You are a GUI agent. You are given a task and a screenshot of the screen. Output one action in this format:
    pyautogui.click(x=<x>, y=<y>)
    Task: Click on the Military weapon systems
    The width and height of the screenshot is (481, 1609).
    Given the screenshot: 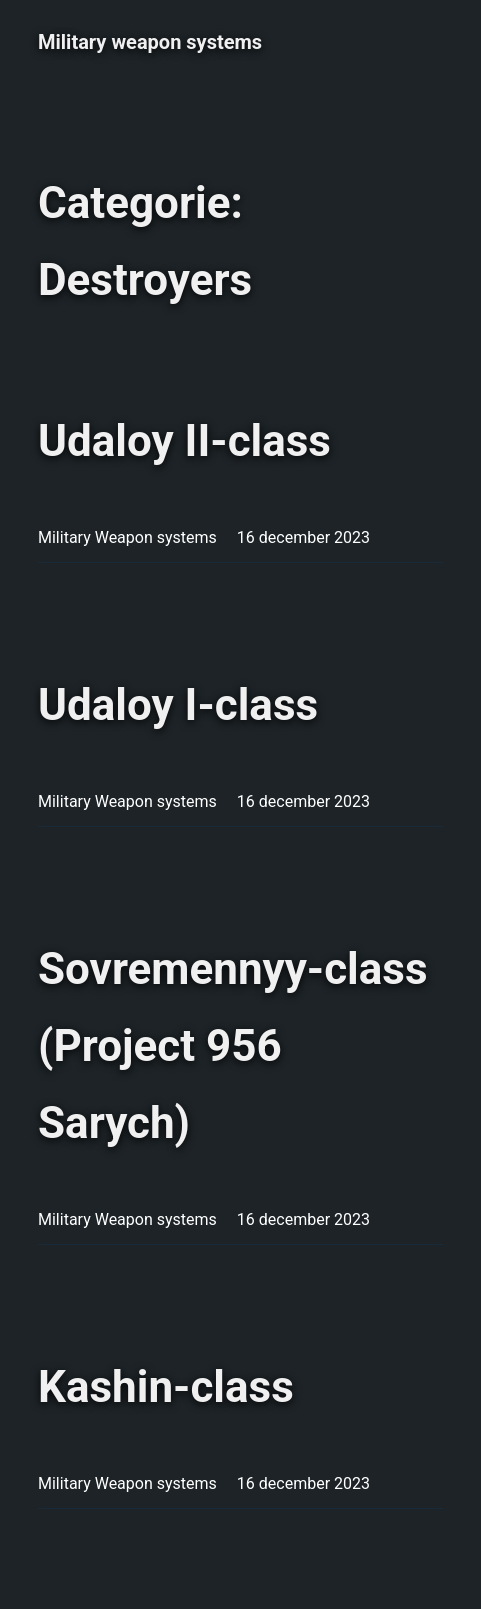 What is the action you would take?
    pyautogui.click(x=150, y=42)
    